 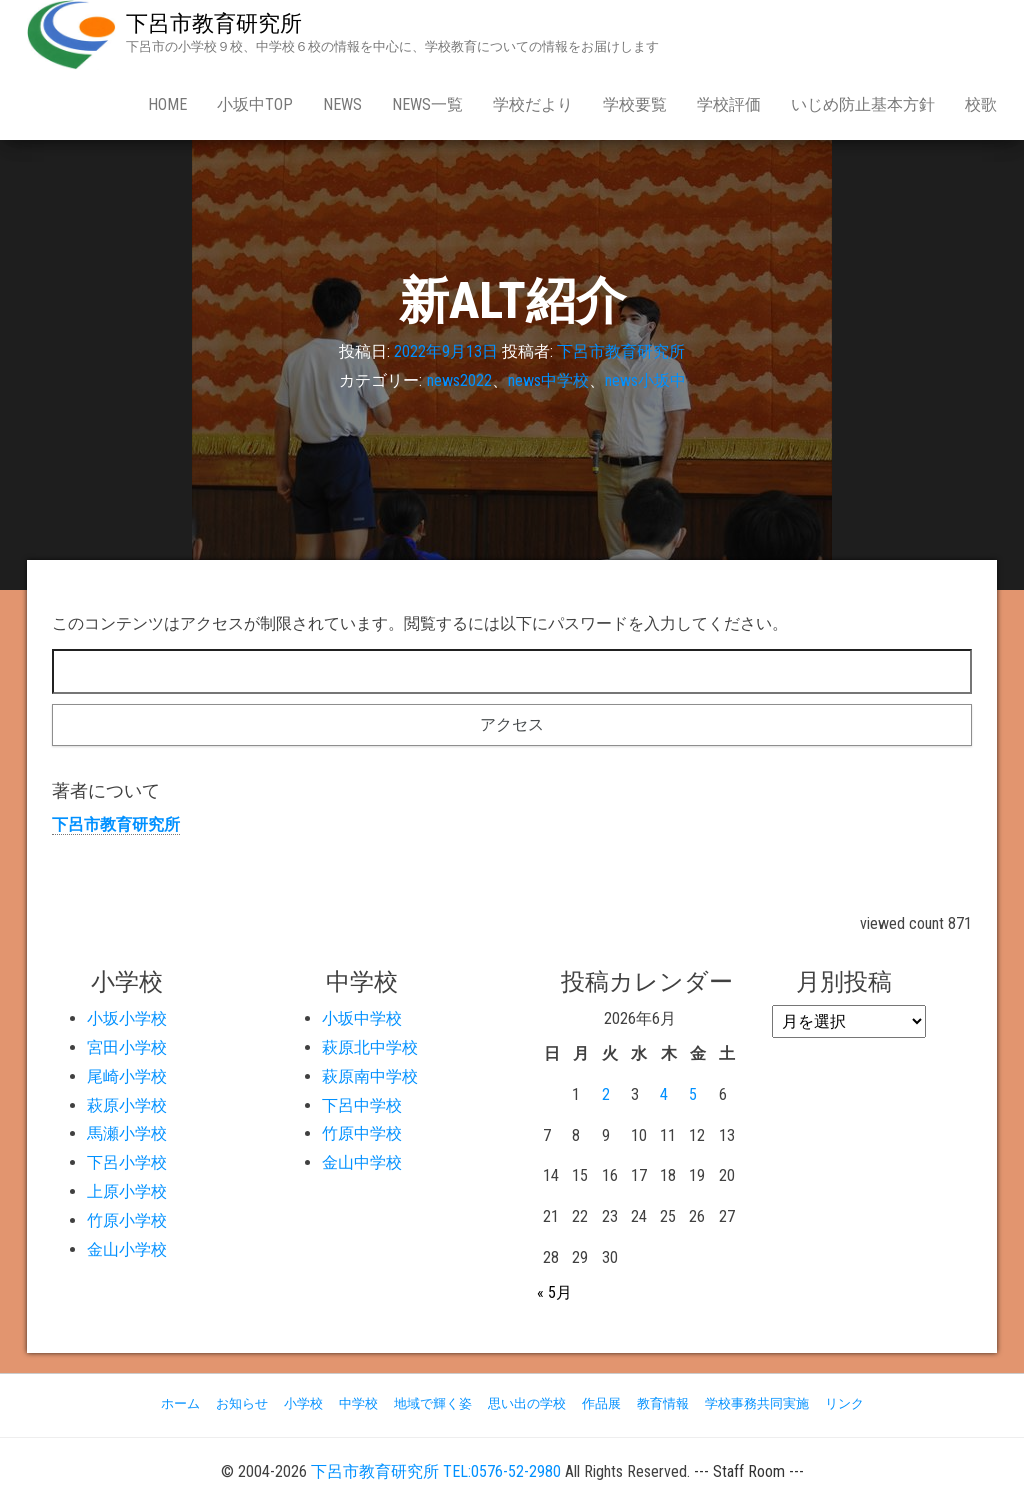 I want to click on 萩原南中学校, so click(x=370, y=1076).